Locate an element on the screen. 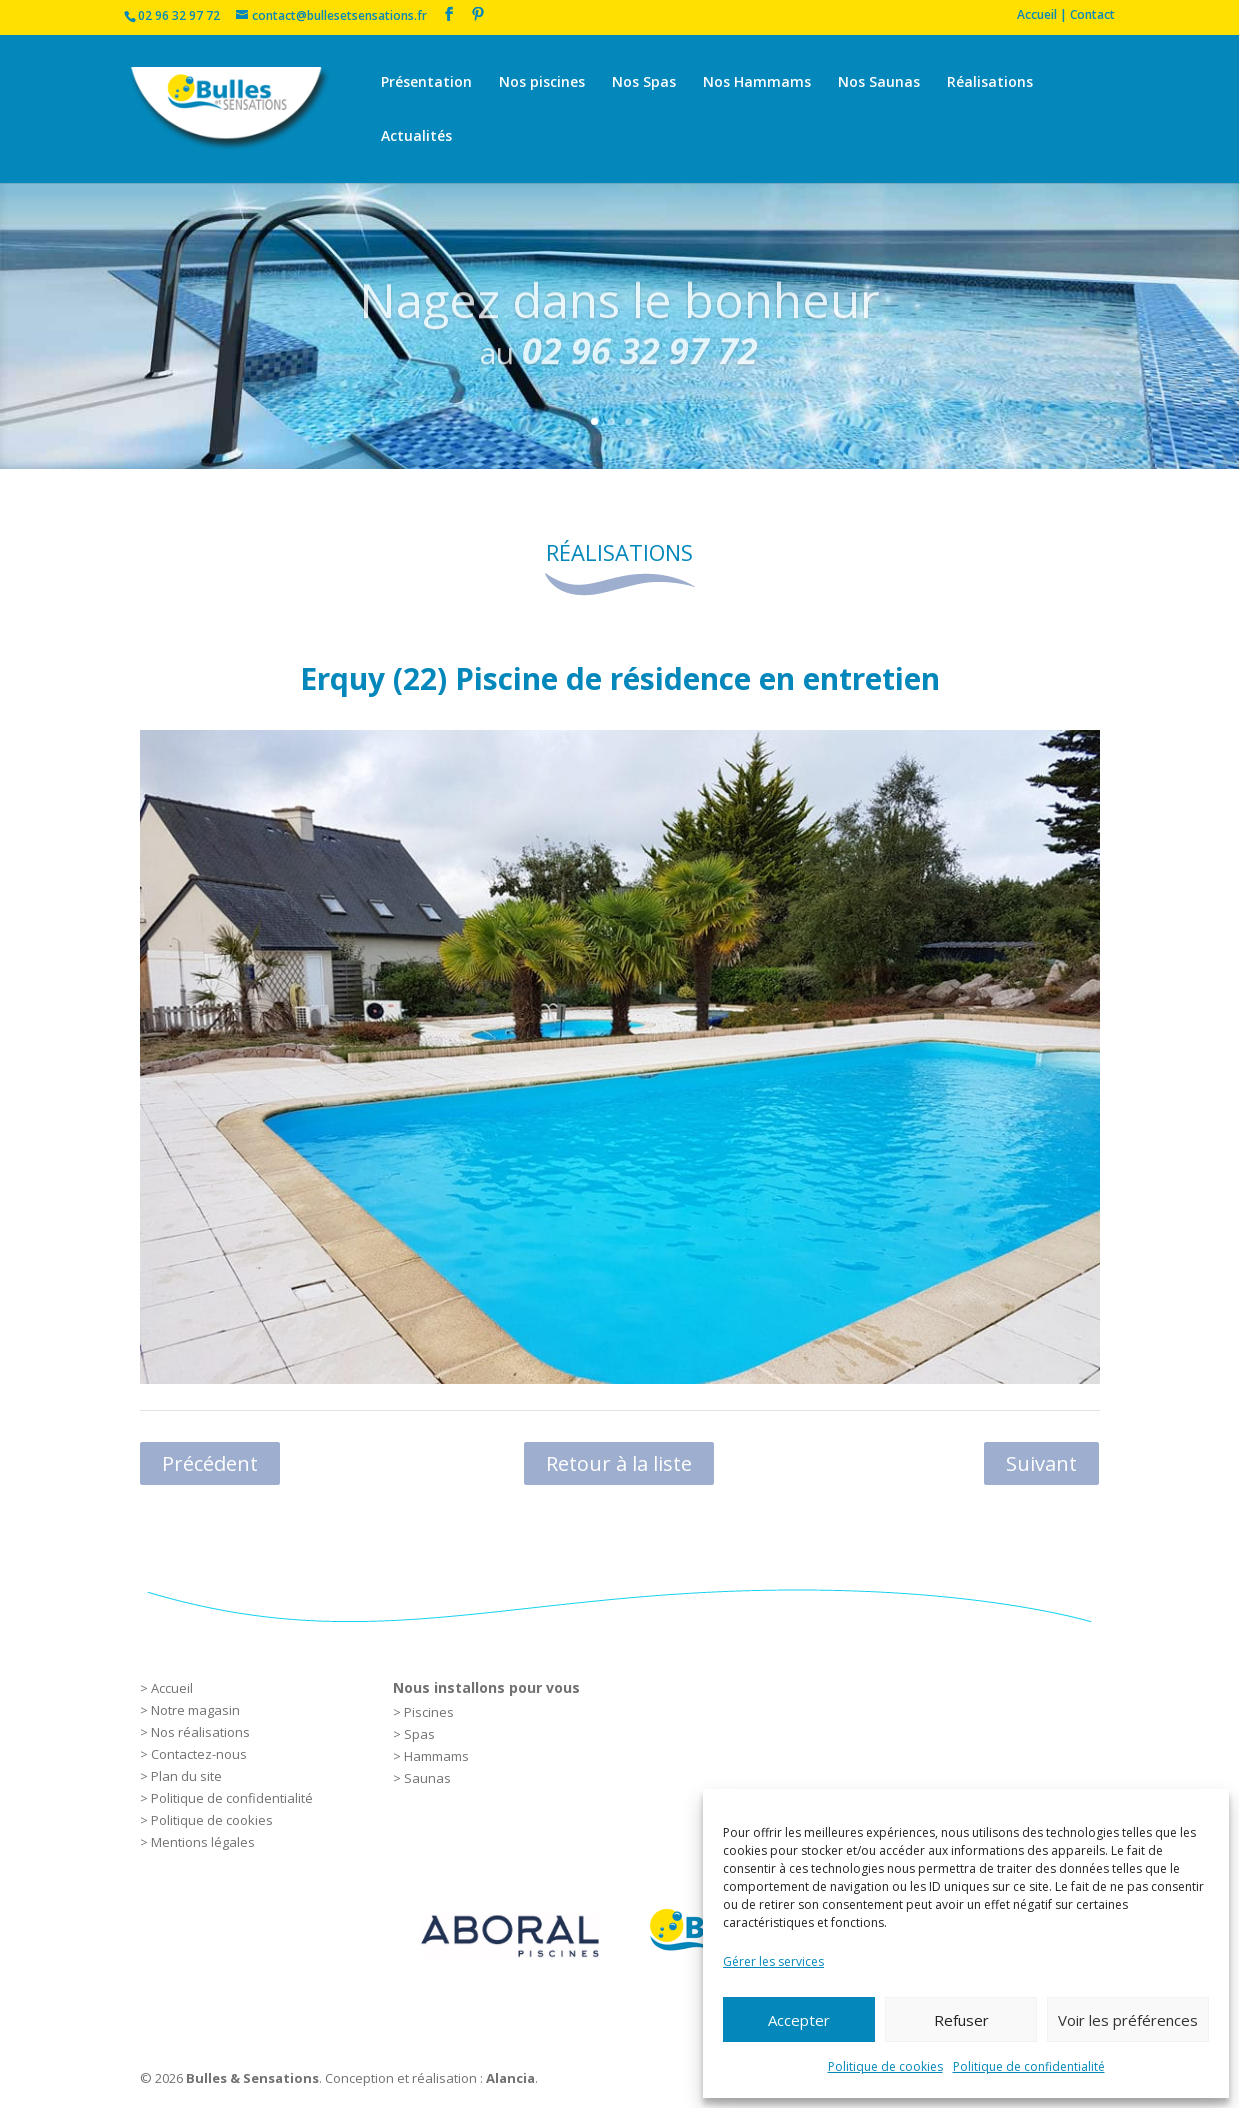  Actualités is located at coordinates (416, 137).